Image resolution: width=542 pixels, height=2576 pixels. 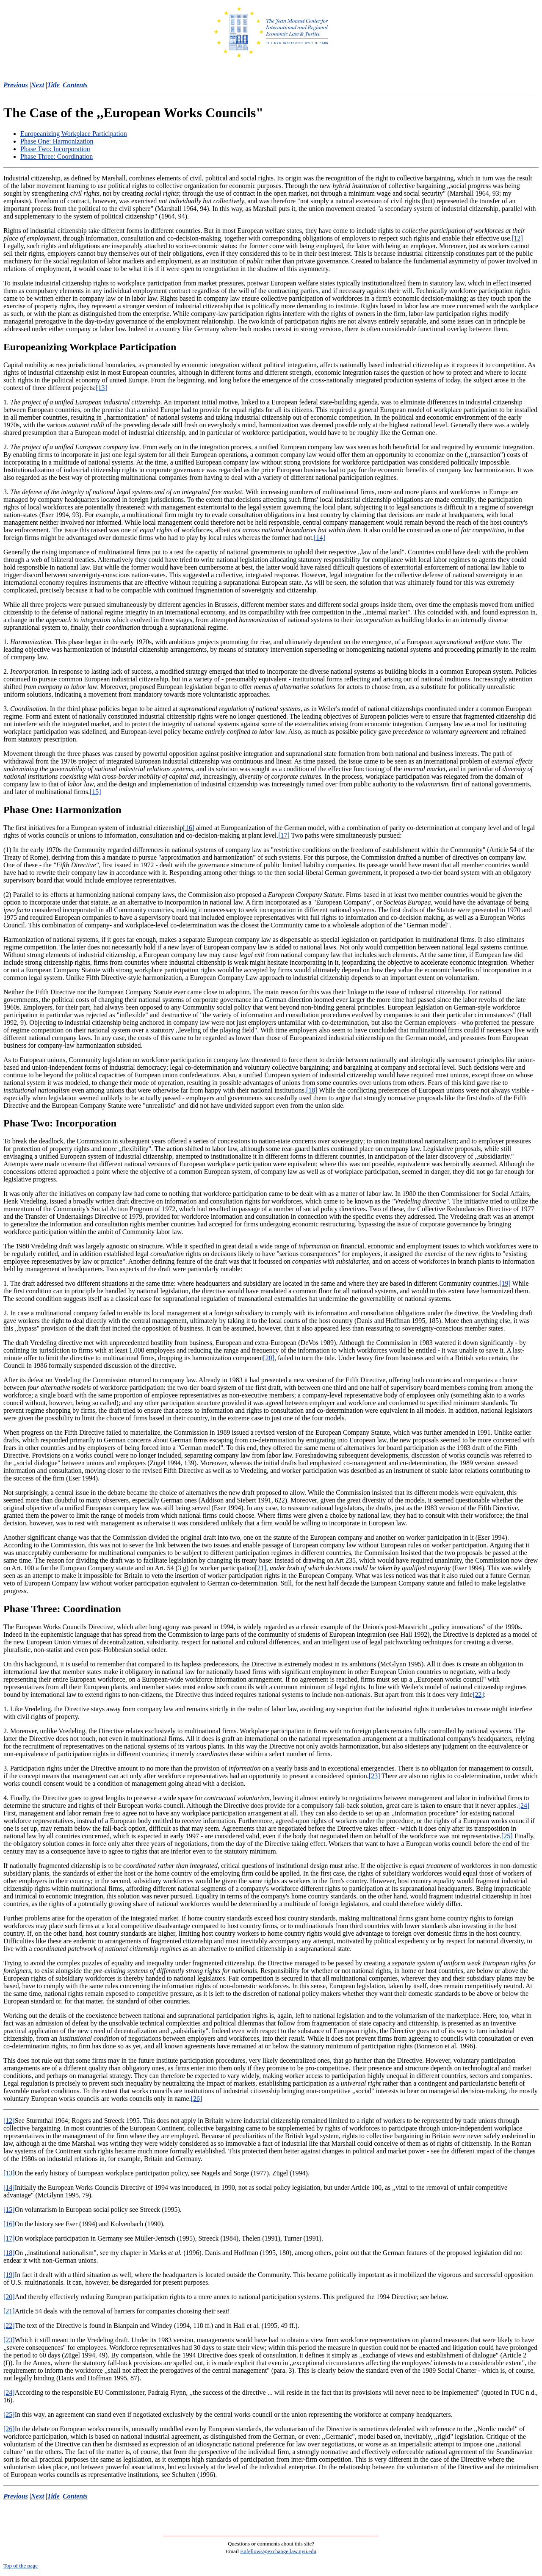 I want to click on Europeanizing Workplace Participation, so click(x=73, y=133).